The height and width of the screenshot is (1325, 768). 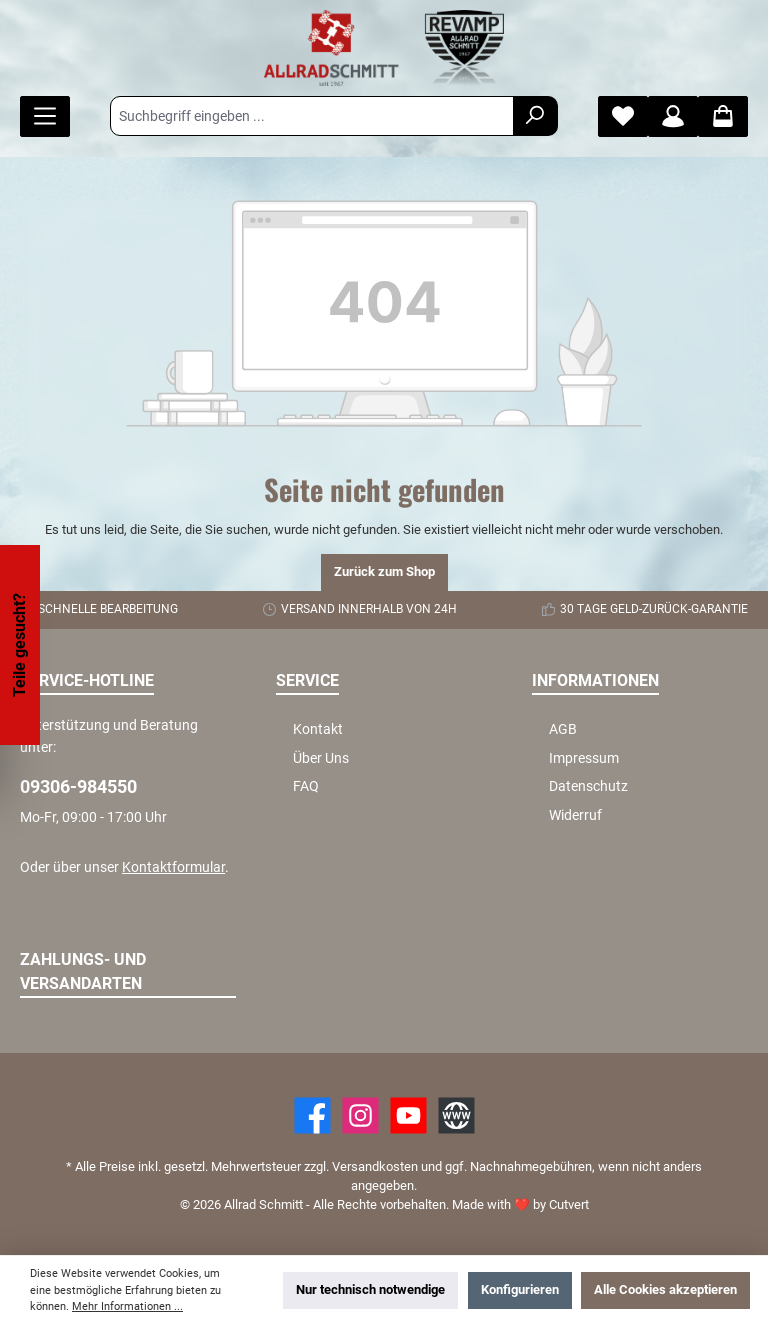 What do you see at coordinates (408, 1115) in the screenshot?
I see `[YouTube]` at bounding box center [408, 1115].